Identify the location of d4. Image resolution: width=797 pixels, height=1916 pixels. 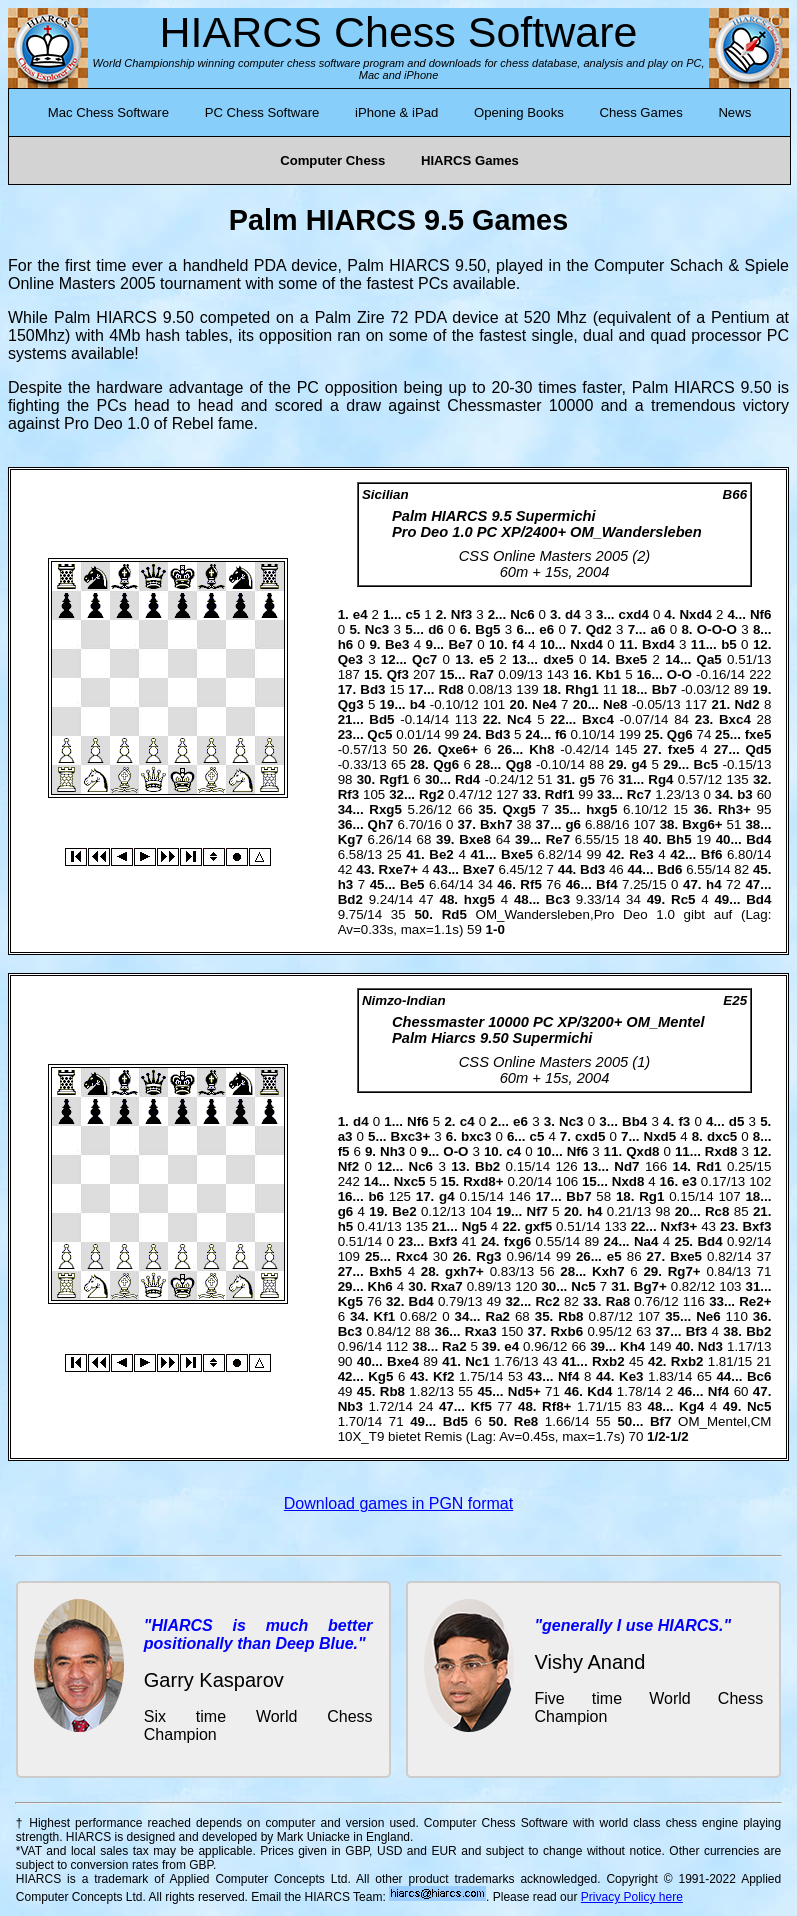
(573, 614).